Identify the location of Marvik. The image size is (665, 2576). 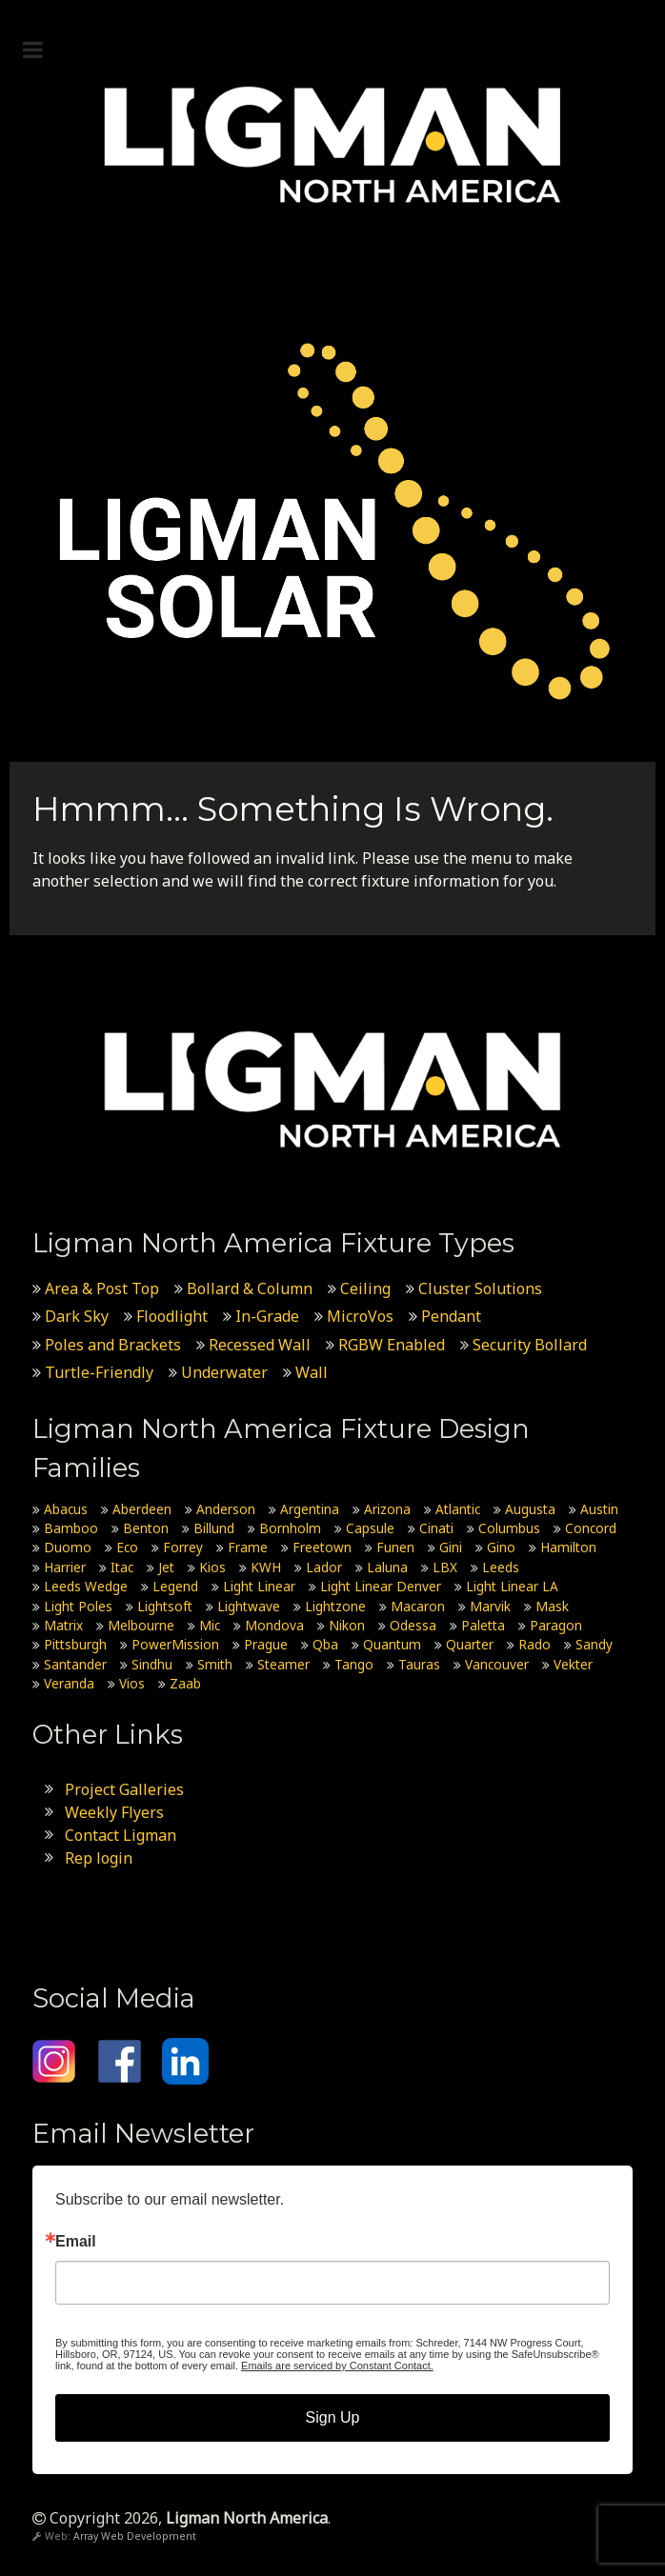
(490, 1606).